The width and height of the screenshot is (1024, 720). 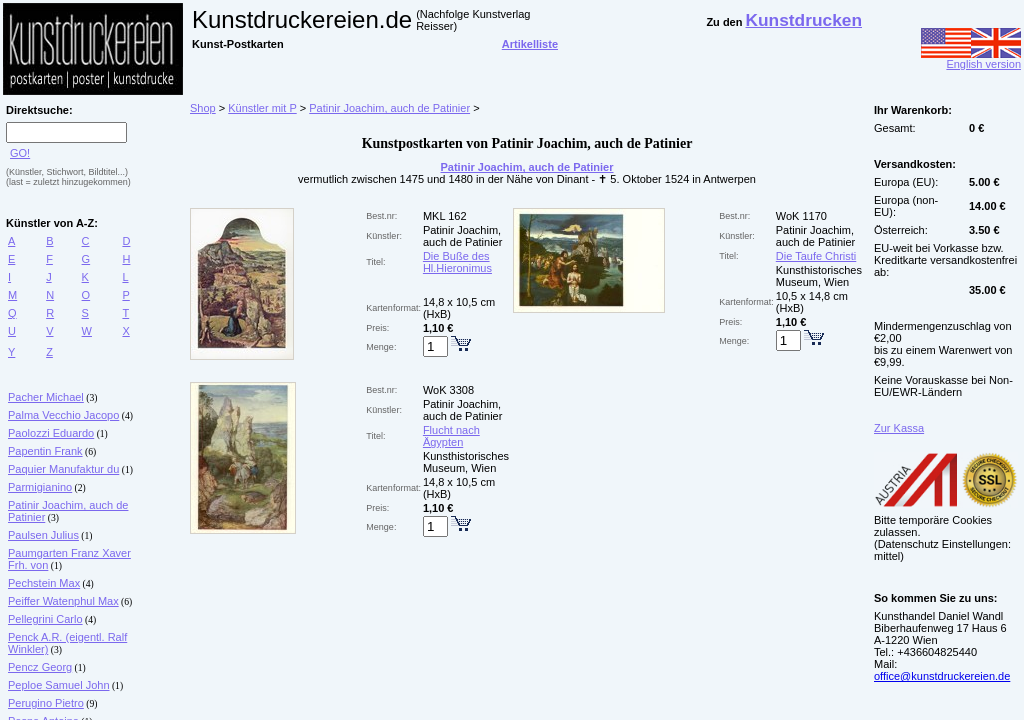 What do you see at coordinates (59, 685) in the screenshot?
I see `Peploe Samuel John` at bounding box center [59, 685].